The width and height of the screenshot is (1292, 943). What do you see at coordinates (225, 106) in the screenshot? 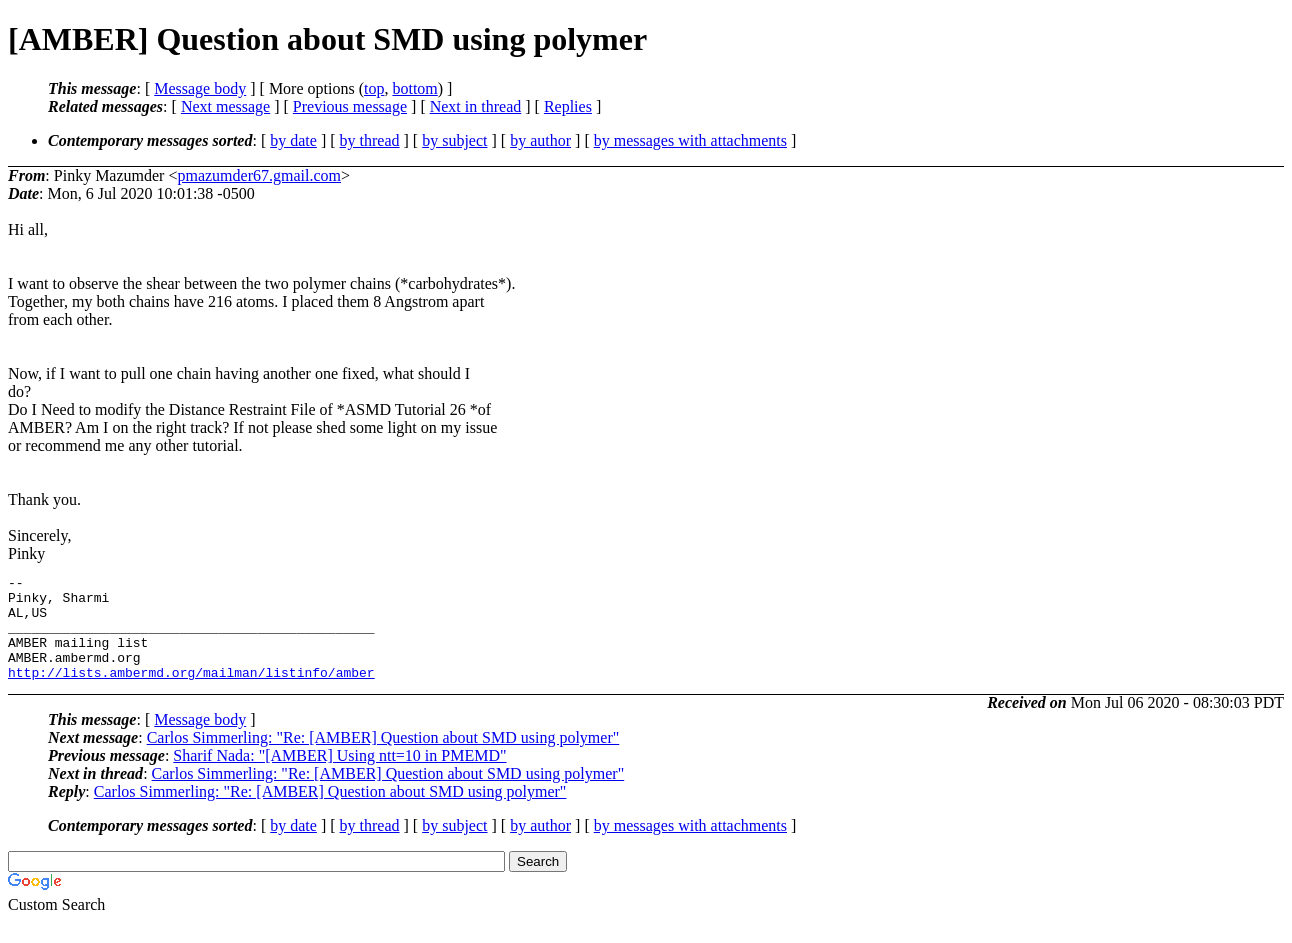
I see `Next message` at bounding box center [225, 106].